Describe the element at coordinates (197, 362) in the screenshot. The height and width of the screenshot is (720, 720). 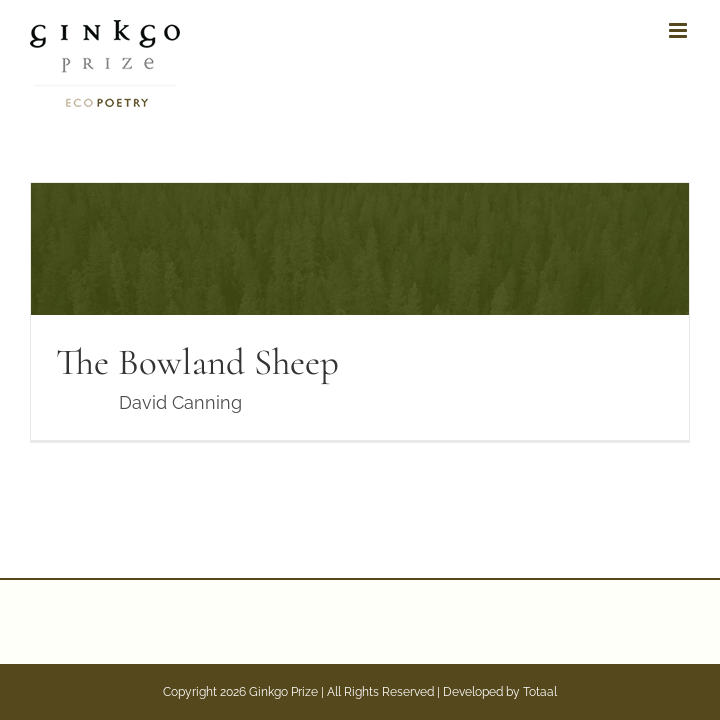
I see `The Bowland Sheep` at that location.